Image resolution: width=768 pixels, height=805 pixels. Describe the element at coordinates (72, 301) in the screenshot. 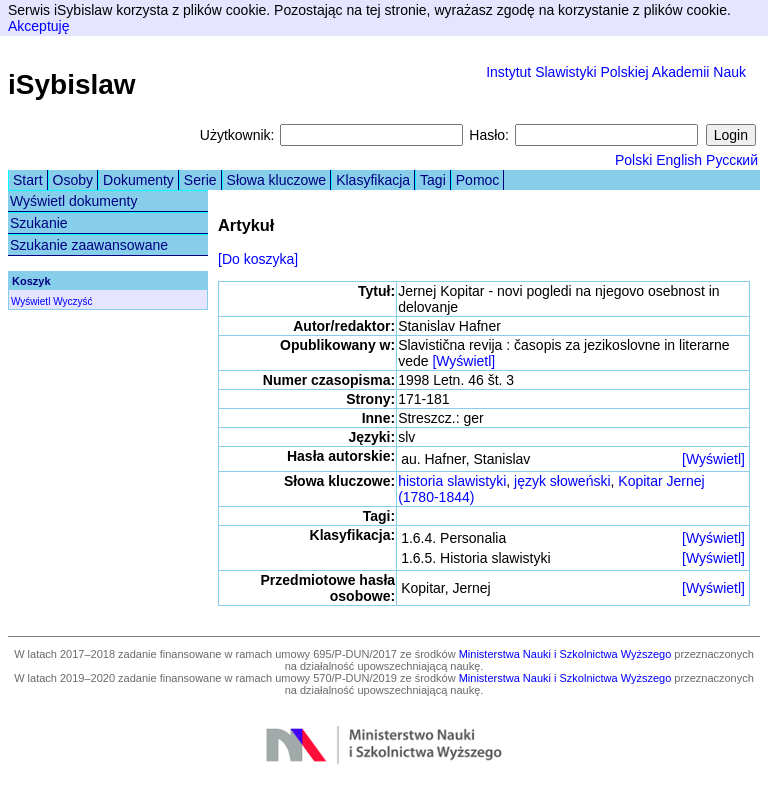

I see `Wyczyść` at that location.